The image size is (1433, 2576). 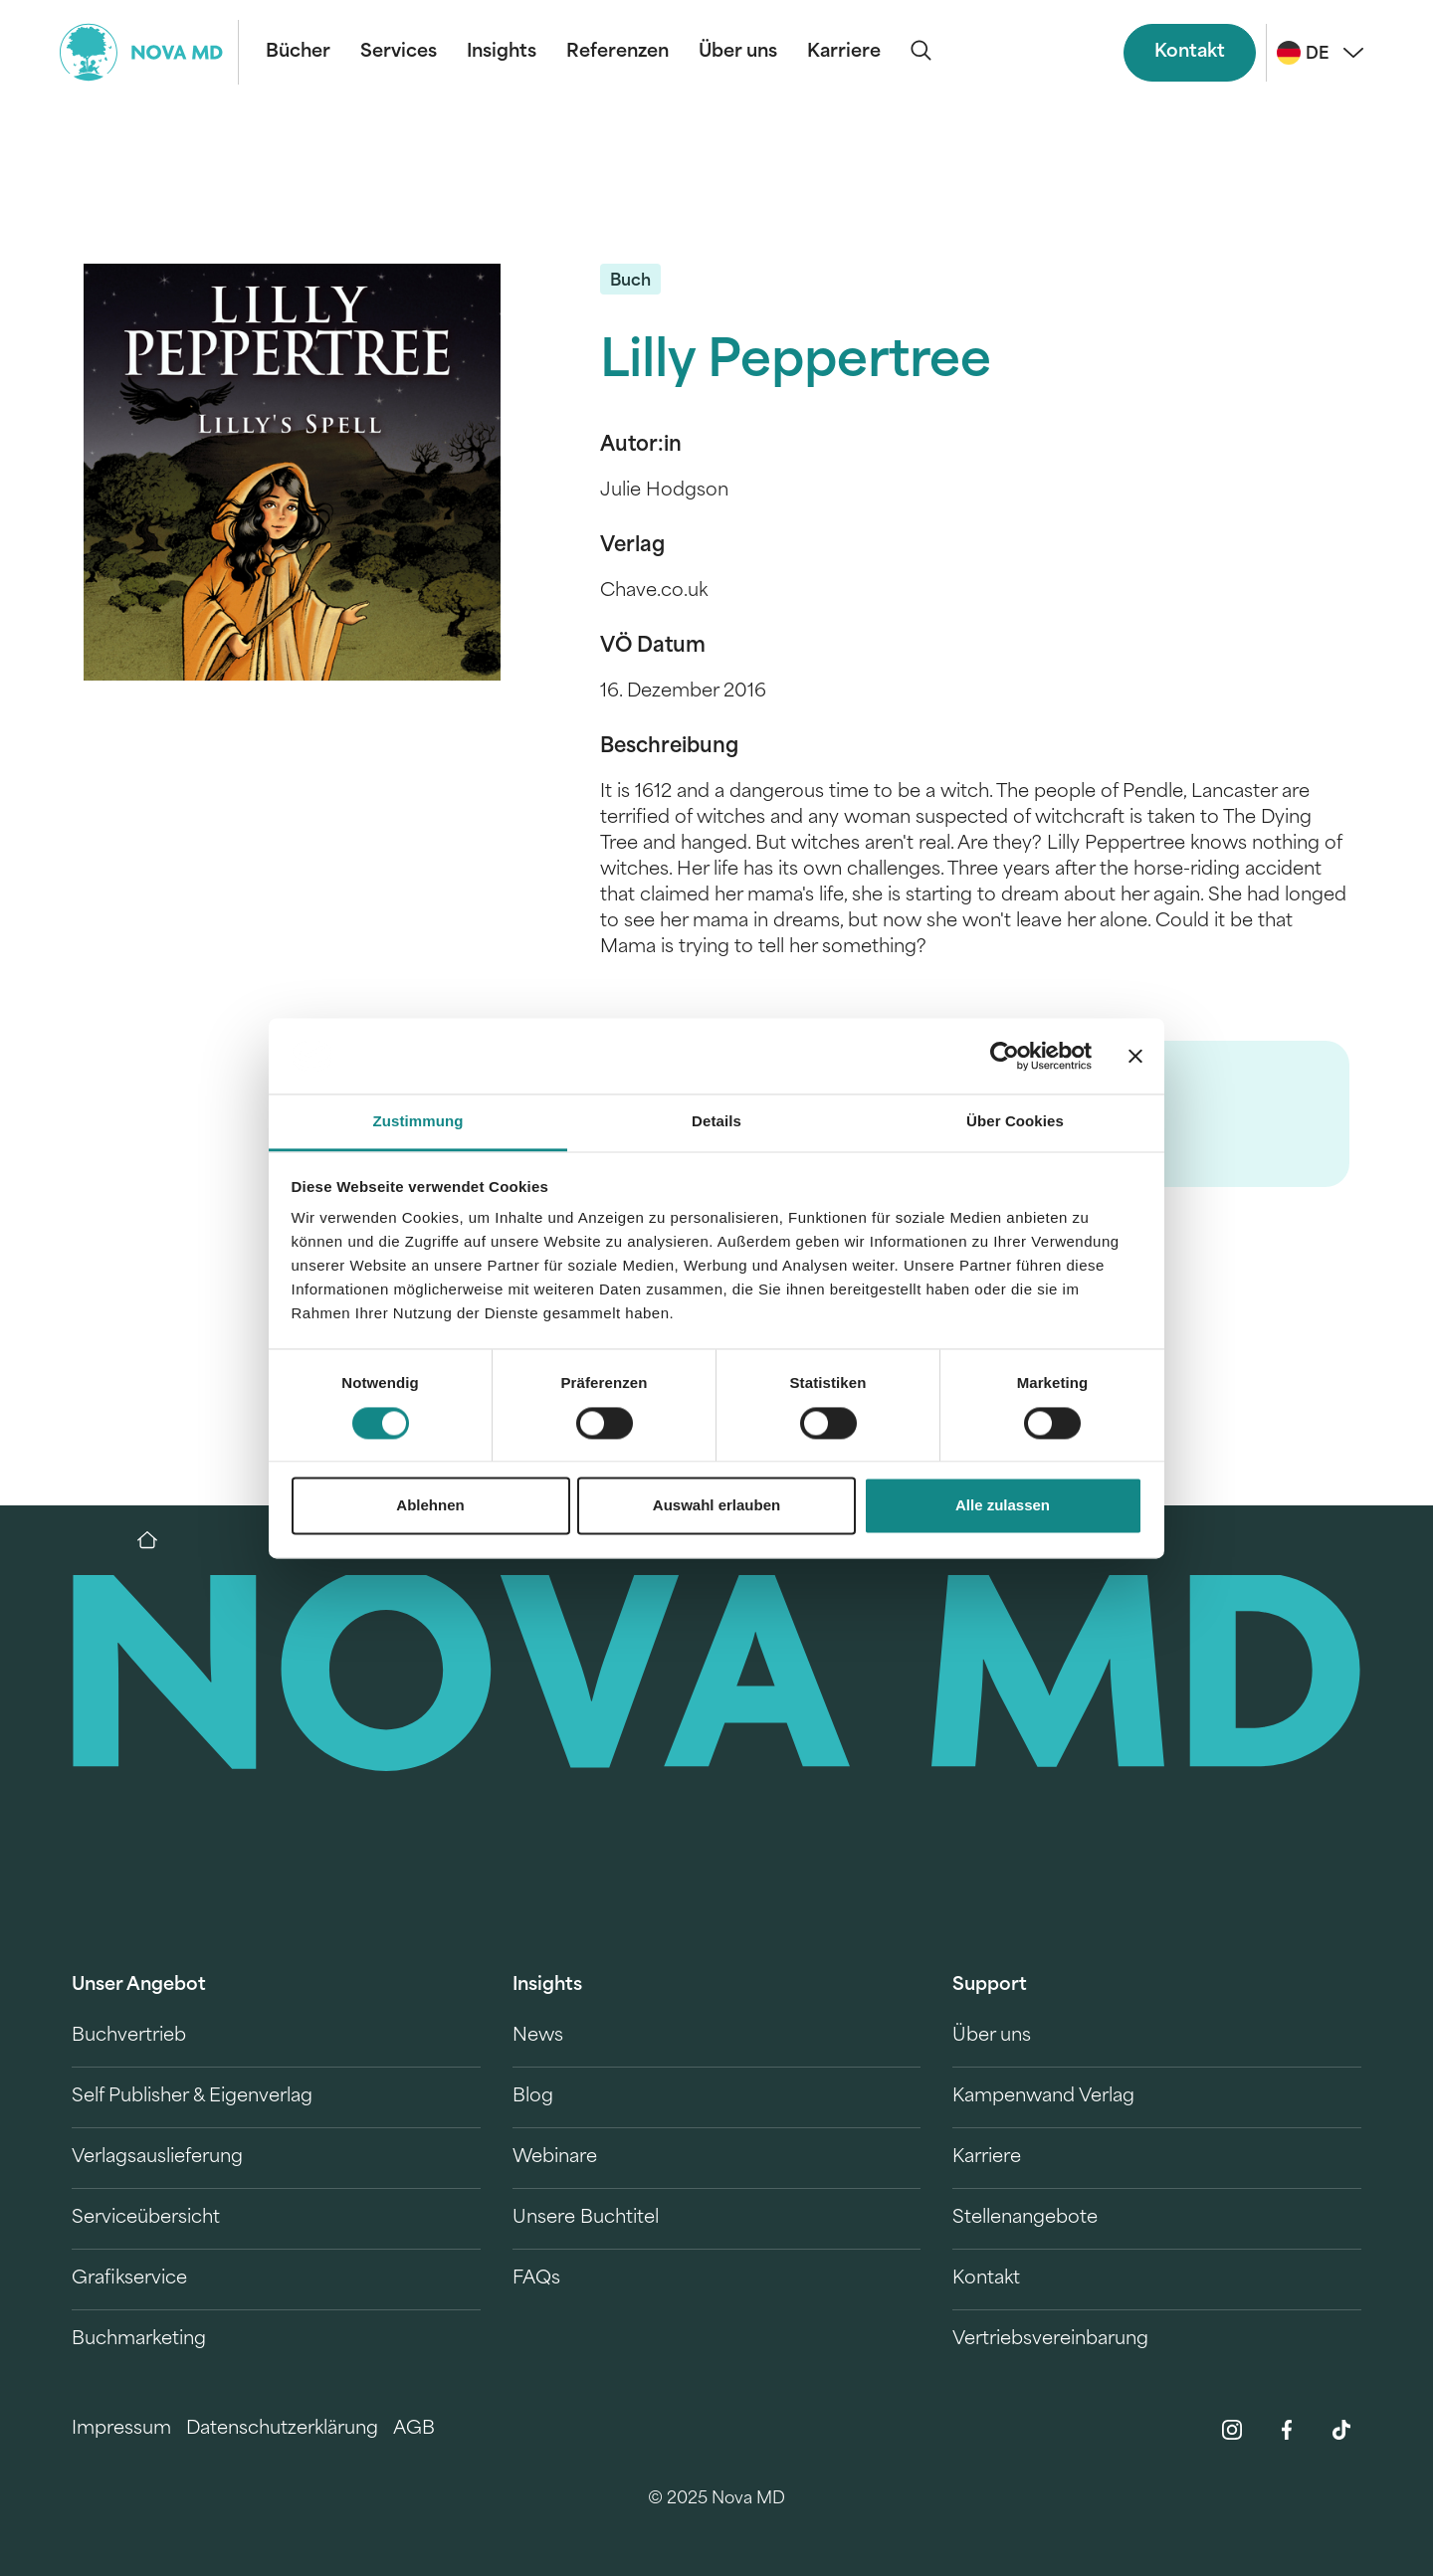 What do you see at coordinates (716, 1505) in the screenshot?
I see `Auswahl erlauben` at bounding box center [716, 1505].